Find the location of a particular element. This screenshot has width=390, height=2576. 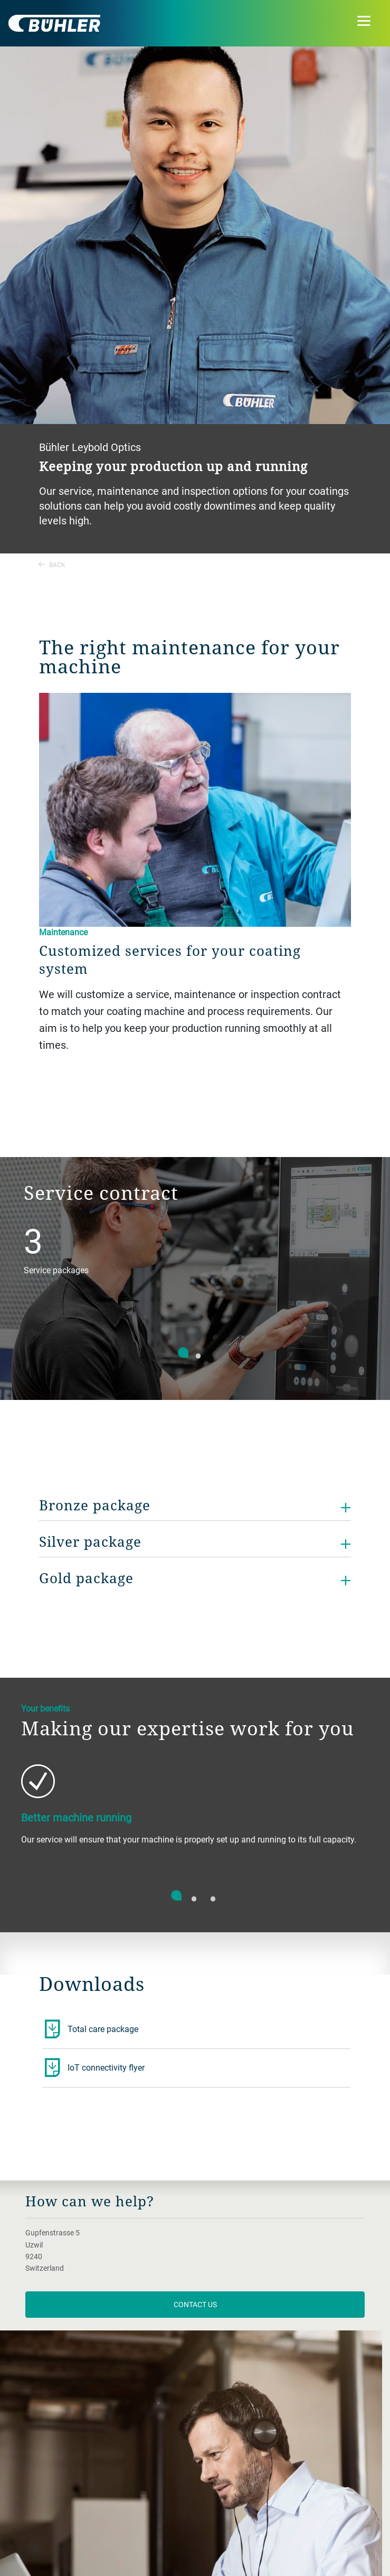

contact us is located at coordinates (195, 2304).